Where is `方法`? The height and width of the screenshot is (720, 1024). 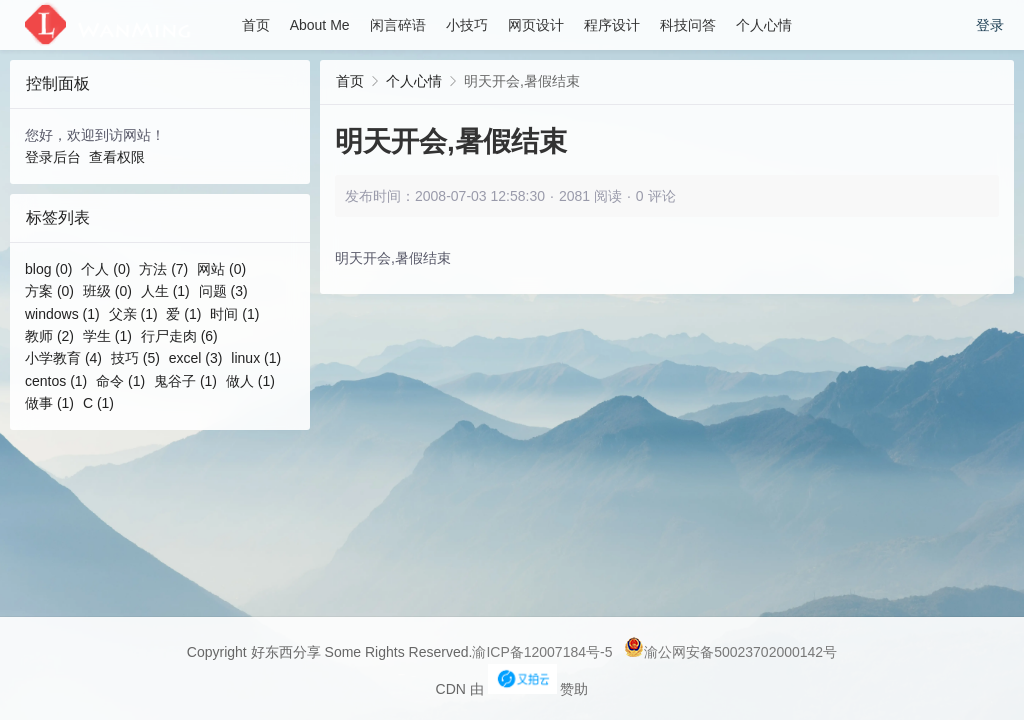
方法 is located at coordinates (163, 269).